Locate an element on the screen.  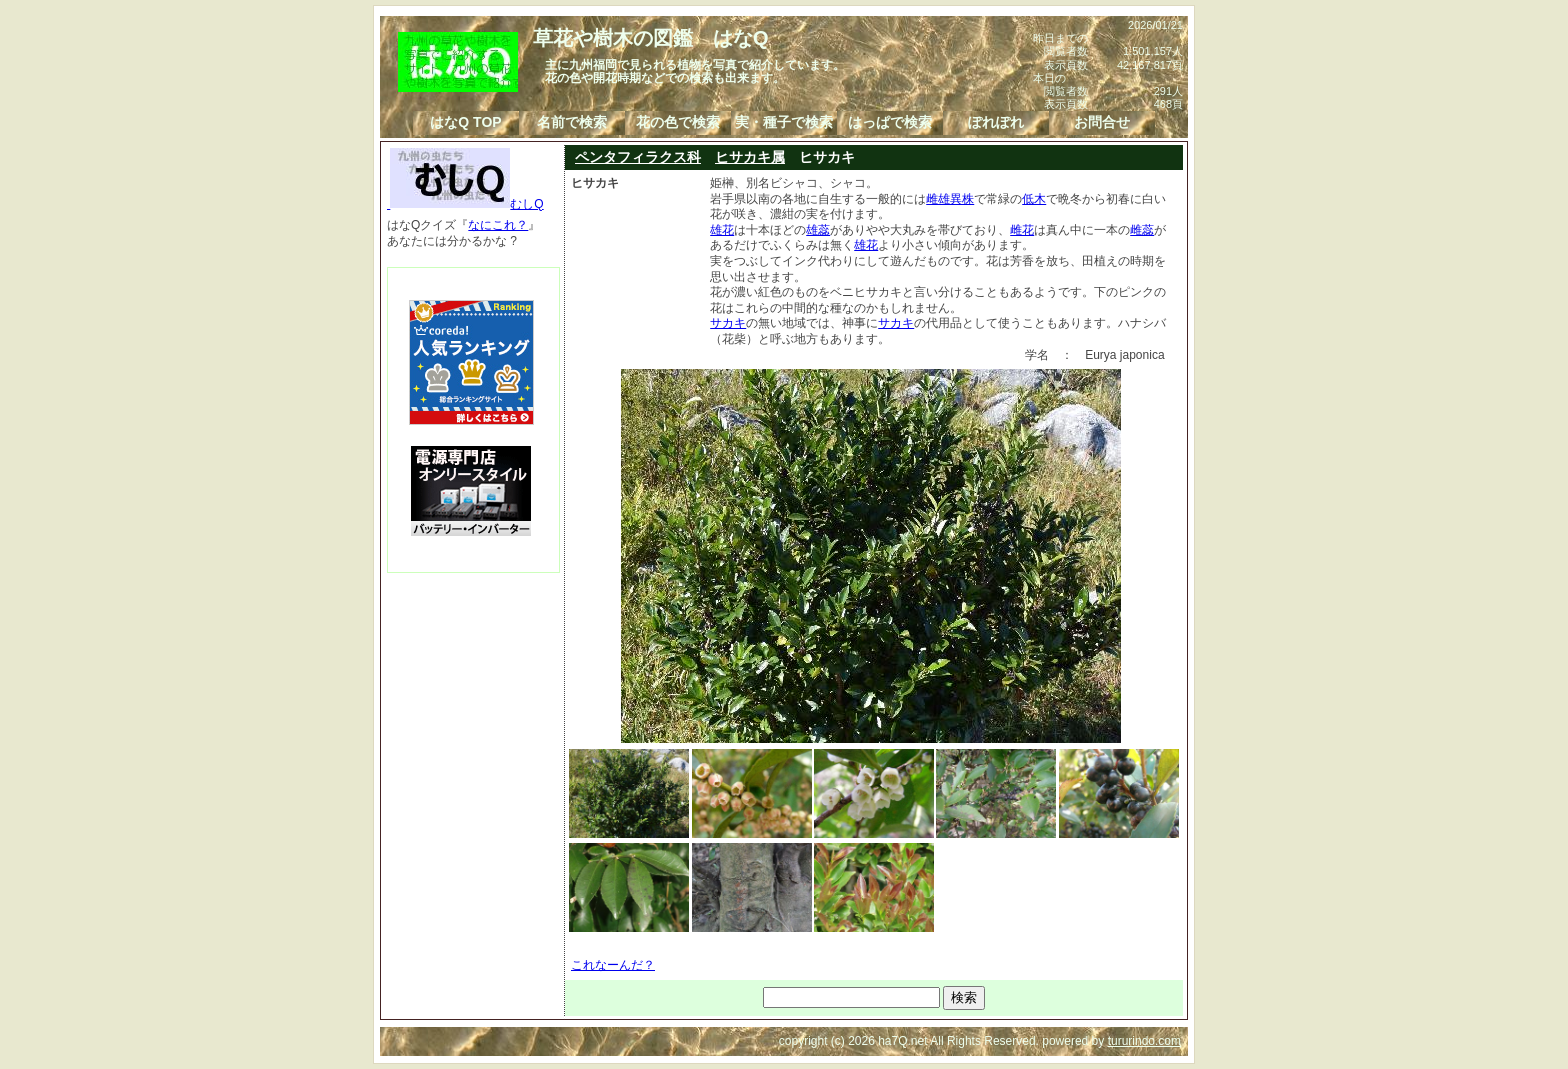
これなーんだ？ is located at coordinates (613, 965).